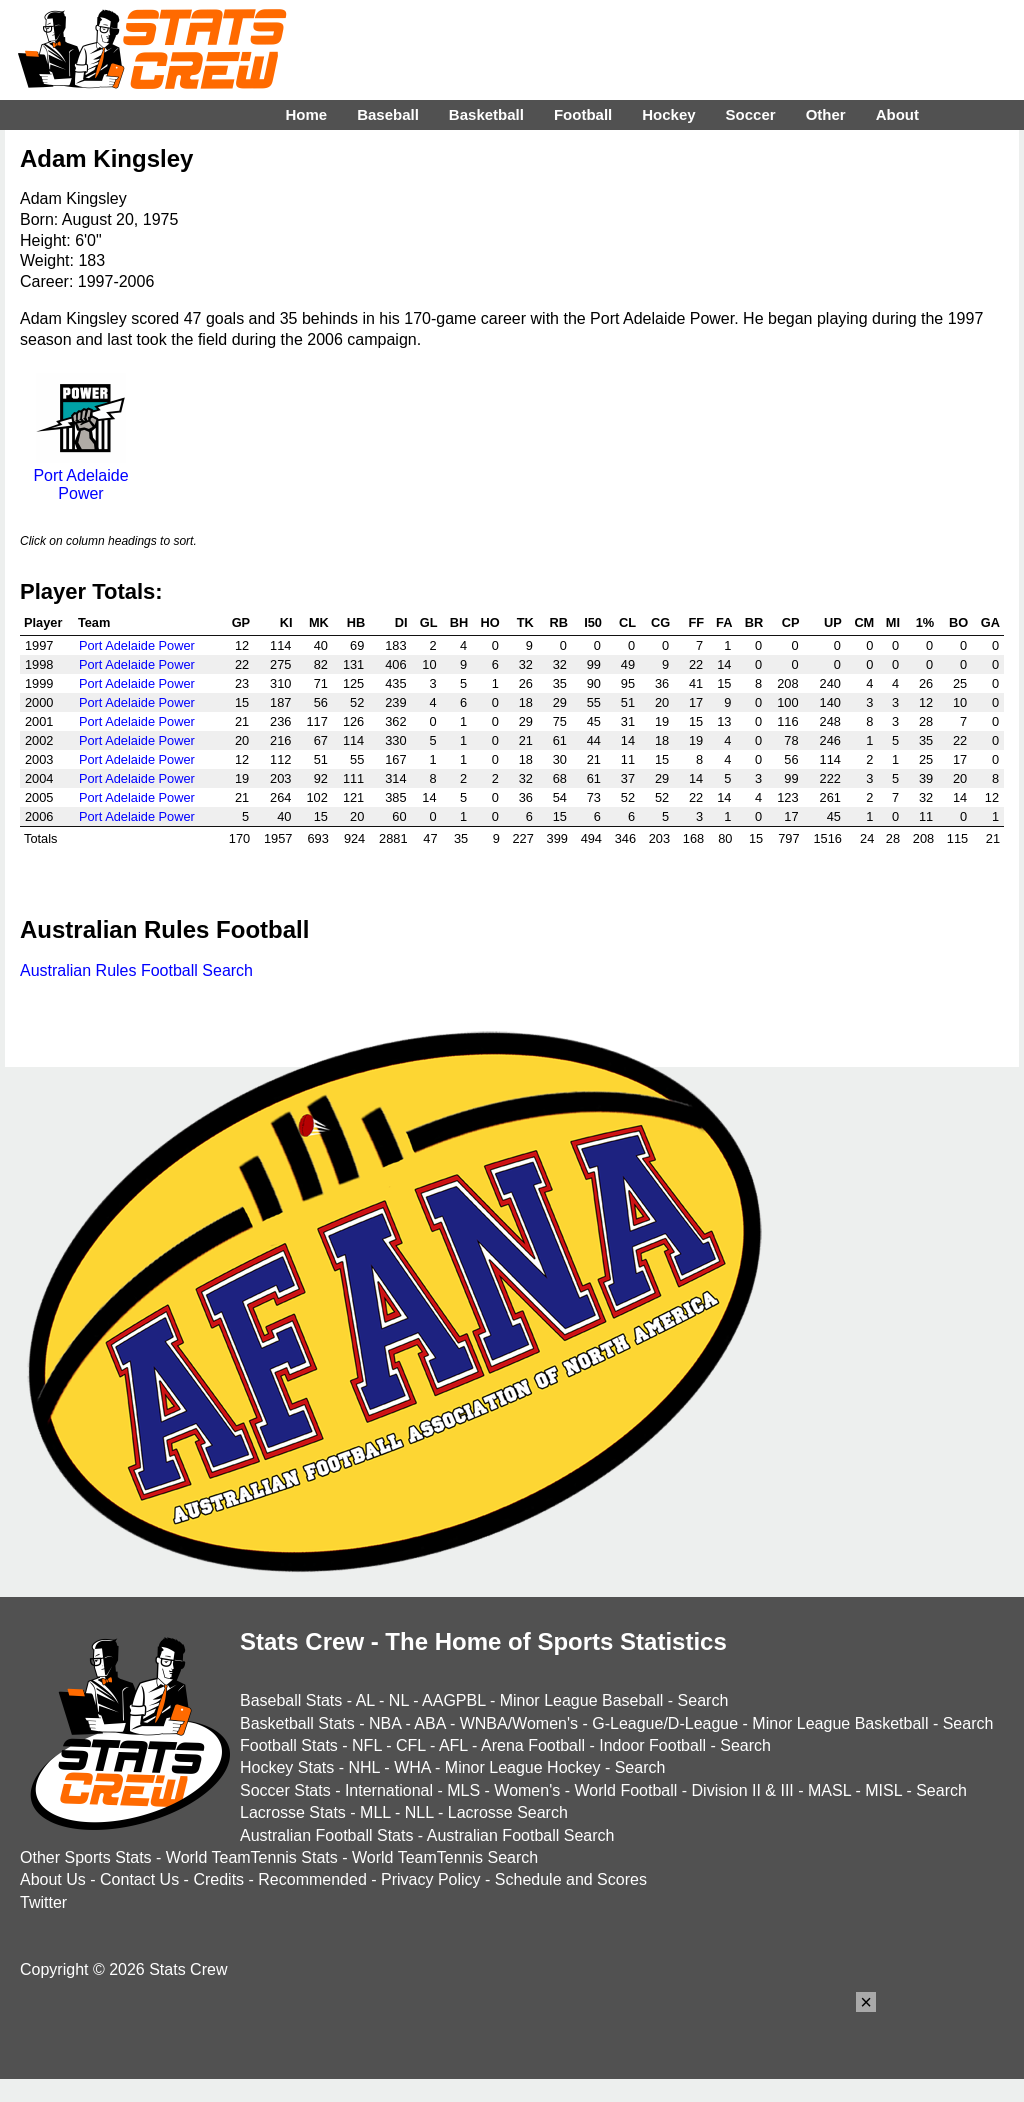 Image resolution: width=1024 pixels, height=2102 pixels. What do you see at coordinates (356, 622) in the screenshot?
I see `HB` at bounding box center [356, 622].